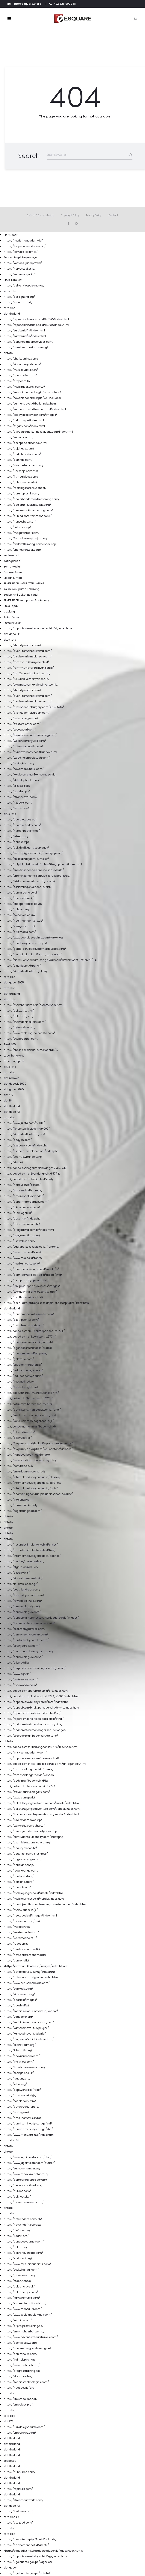  Describe the element at coordinates (23, 2326) in the screenshot. I see `https://ar.progresstraining.ae/` at that location.